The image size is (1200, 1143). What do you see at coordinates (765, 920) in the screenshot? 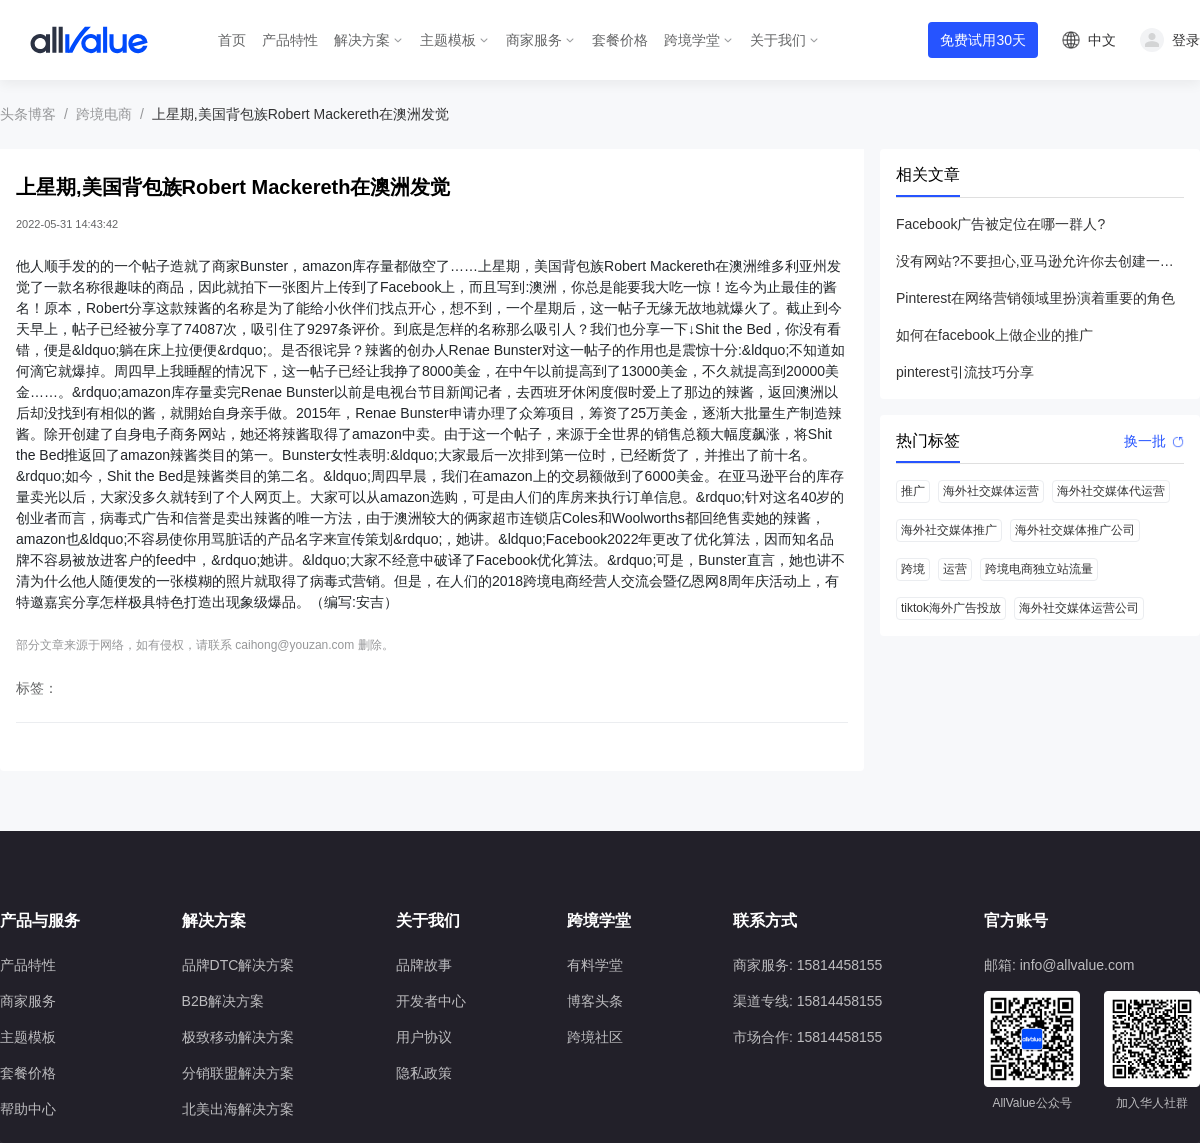
I see `联系方式` at bounding box center [765, 920].